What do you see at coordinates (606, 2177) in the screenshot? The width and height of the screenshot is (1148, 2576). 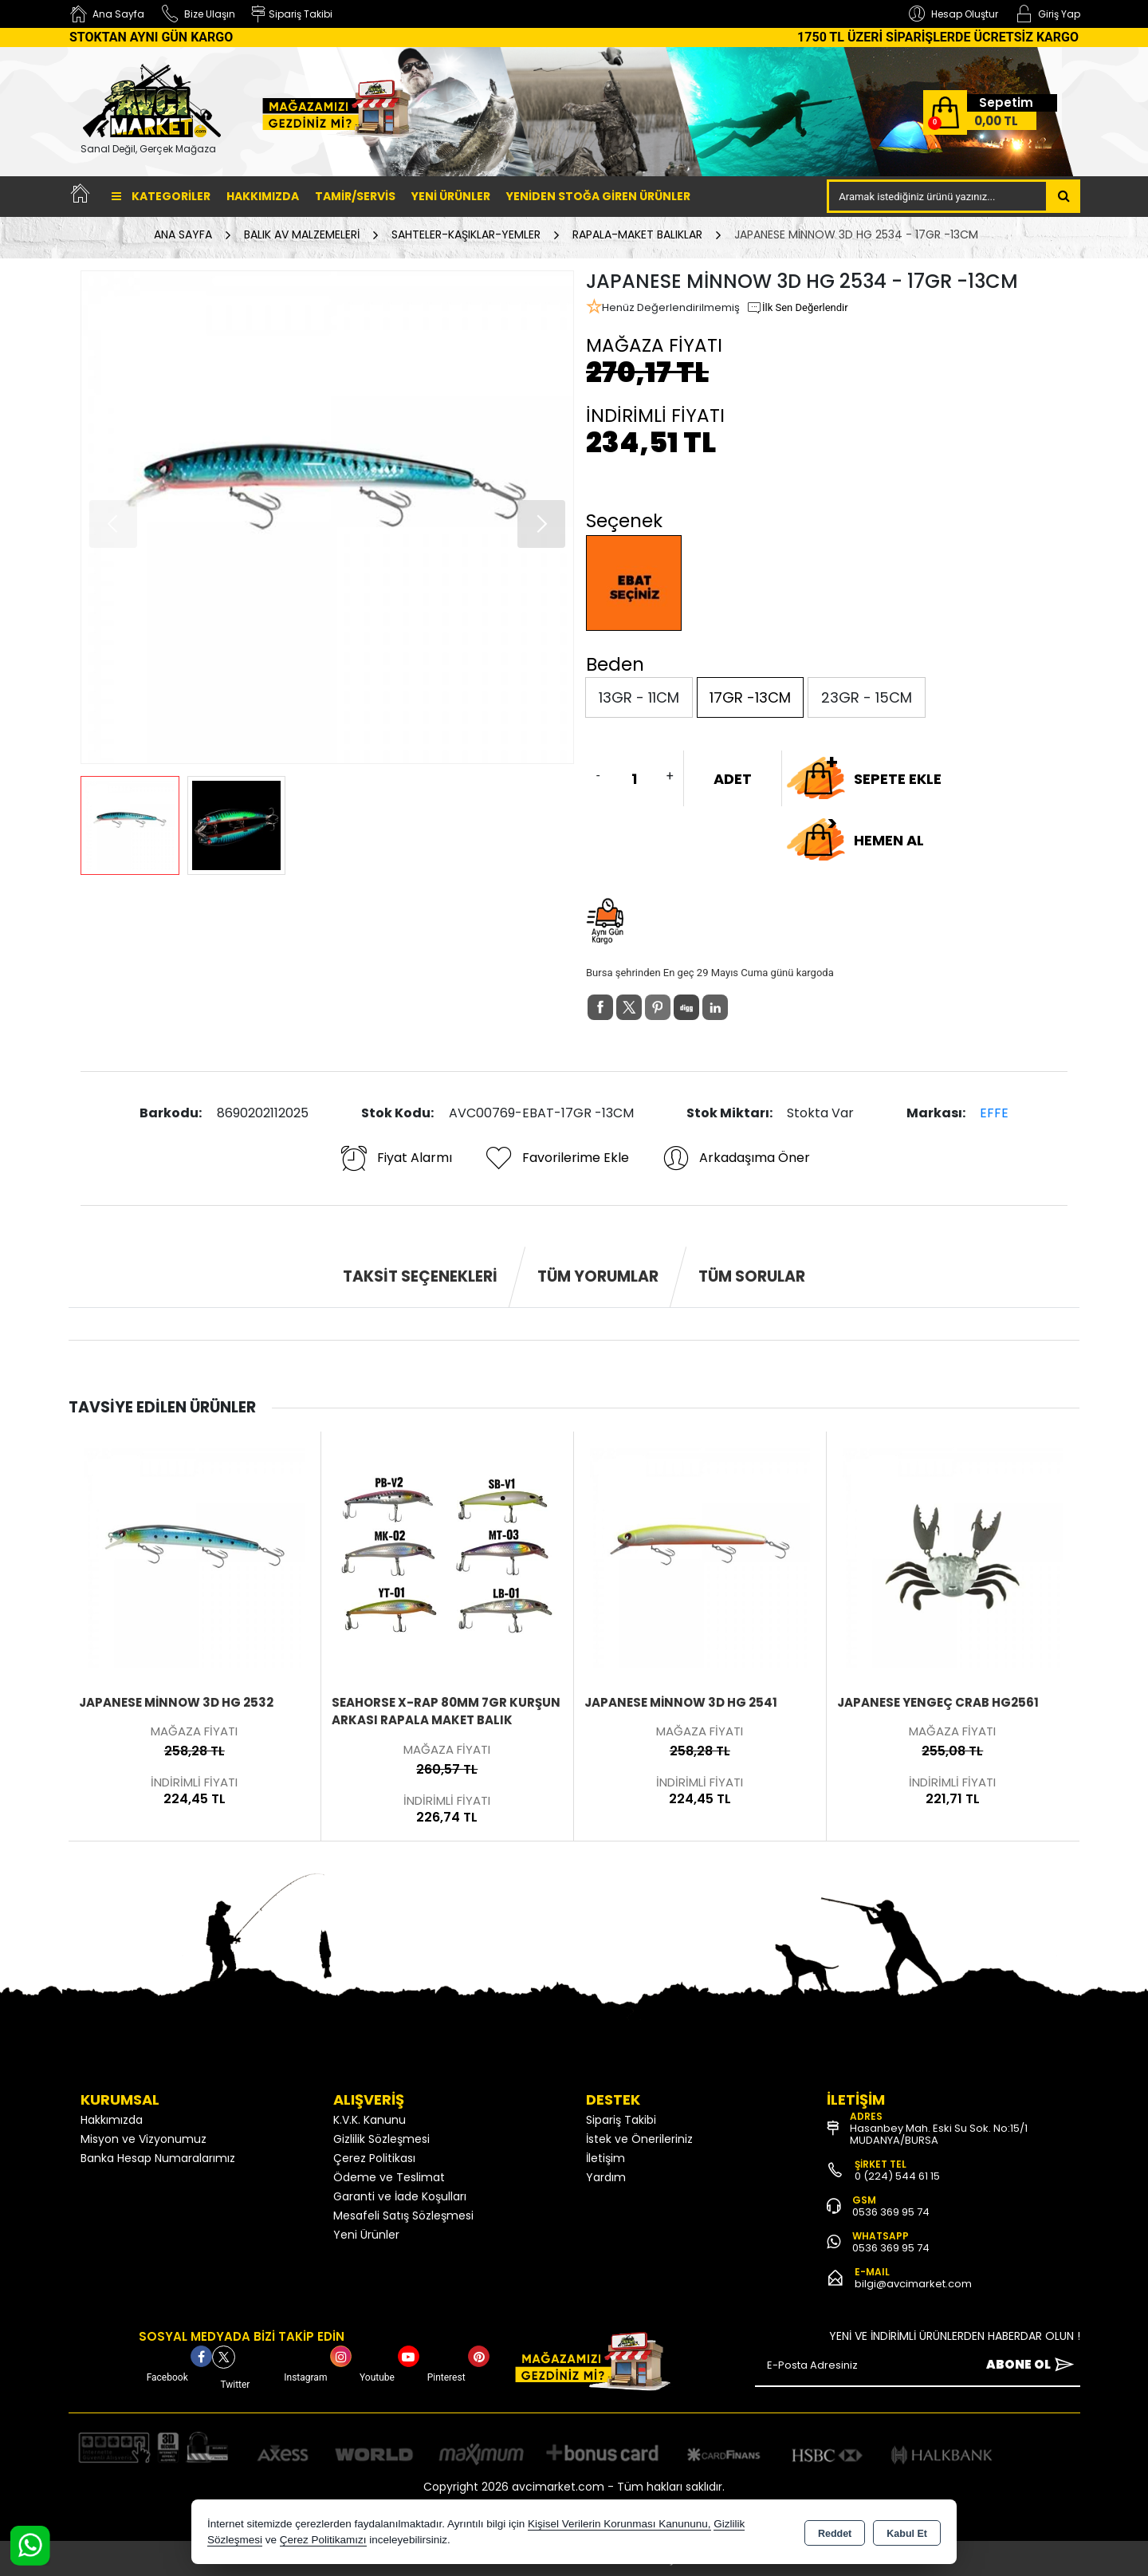 I see `Yardım` at bounding box center [606, 2177].